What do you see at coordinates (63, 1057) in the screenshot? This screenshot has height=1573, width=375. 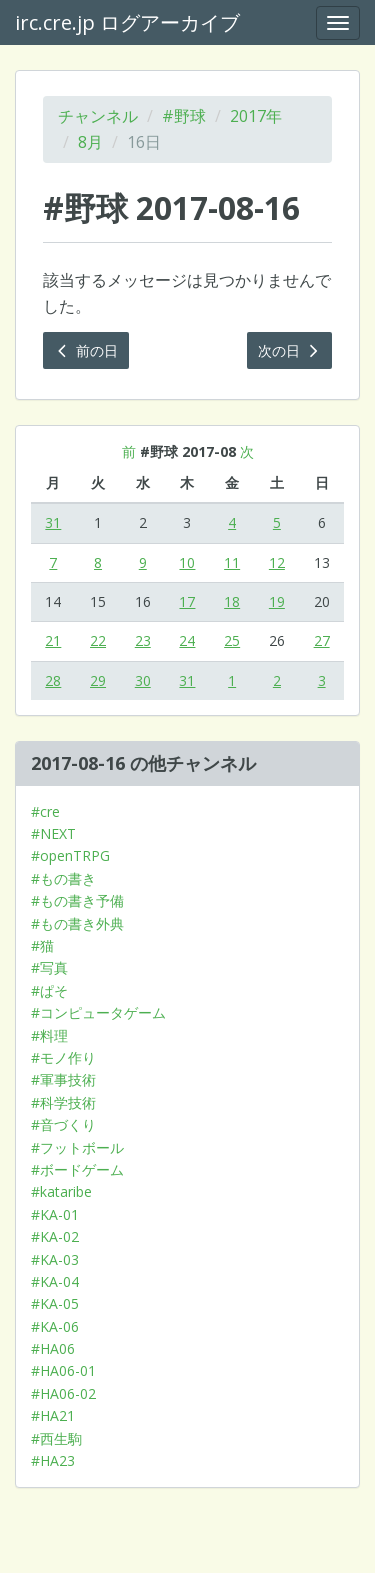 I see `#モノ作り` at bounding box center [63, 1057].